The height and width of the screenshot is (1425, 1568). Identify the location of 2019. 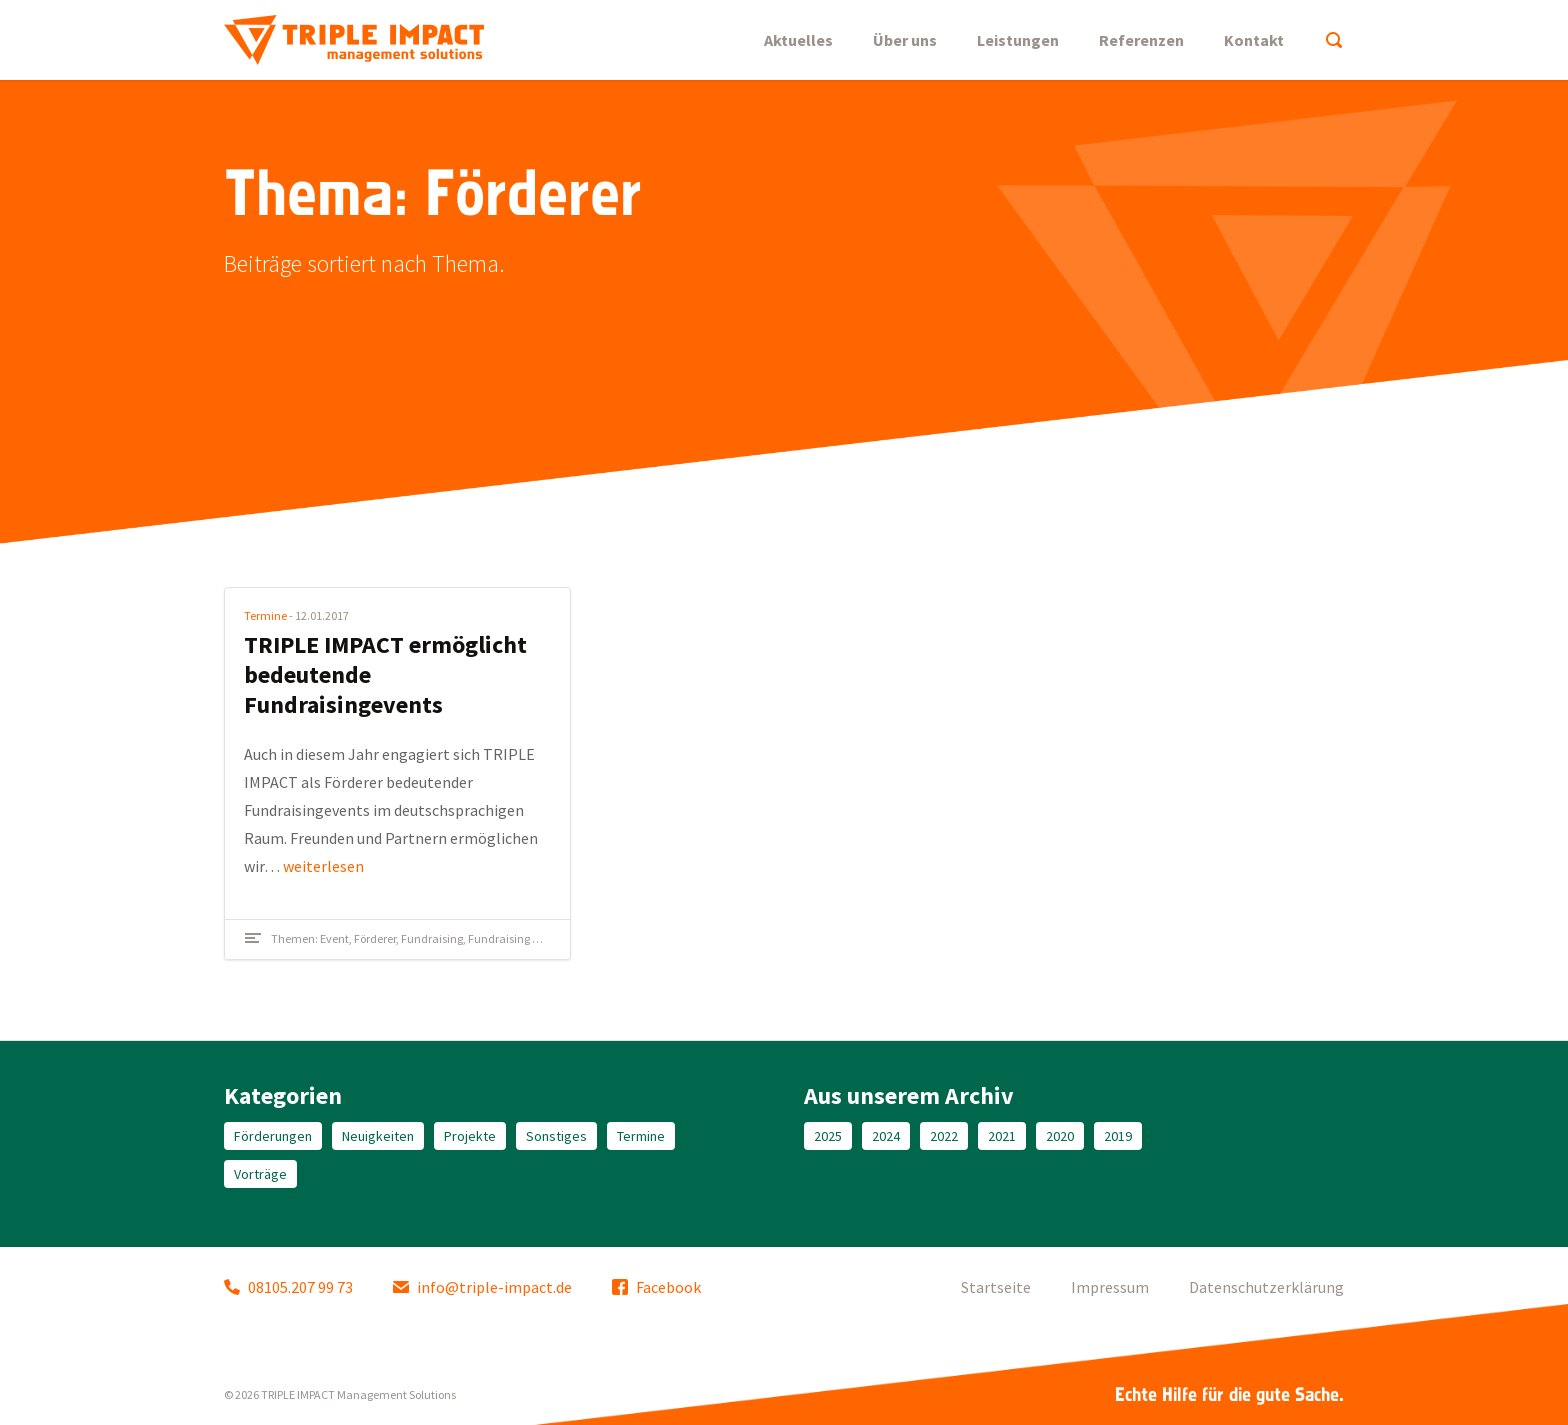
(1118, 1136).